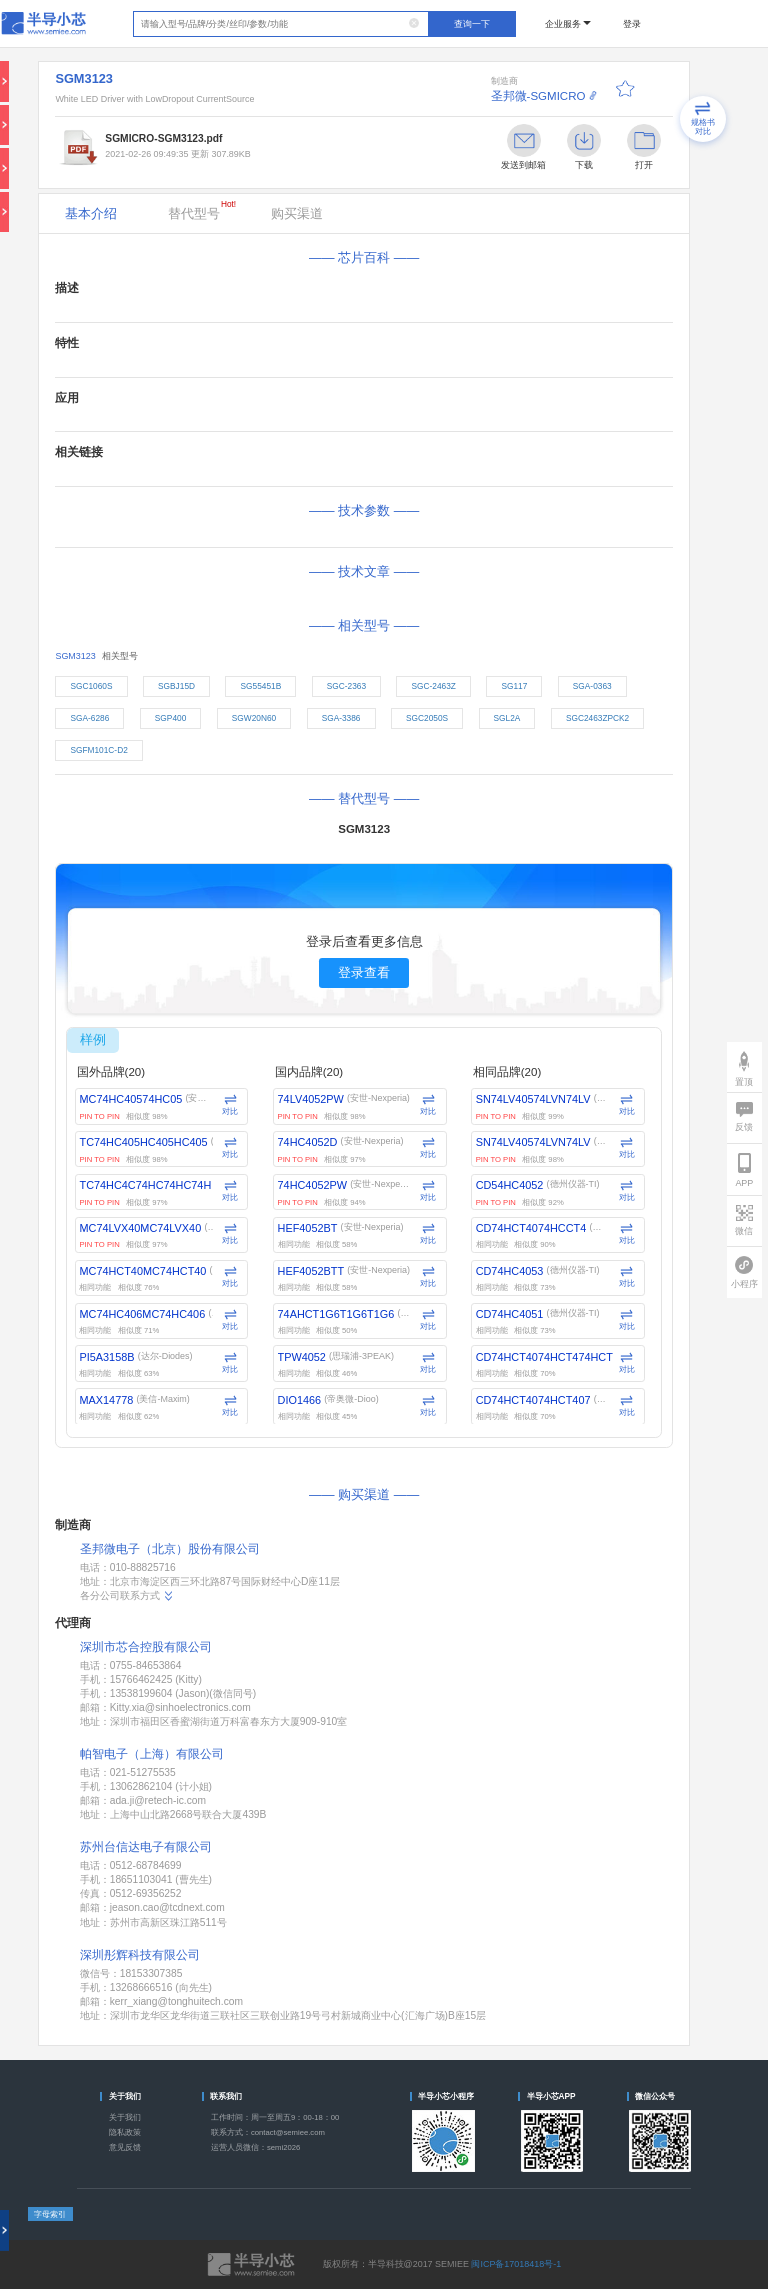 The height and width of the screenshot is (2289, 768). I want to click on SGC1060S, so click(91, 686).